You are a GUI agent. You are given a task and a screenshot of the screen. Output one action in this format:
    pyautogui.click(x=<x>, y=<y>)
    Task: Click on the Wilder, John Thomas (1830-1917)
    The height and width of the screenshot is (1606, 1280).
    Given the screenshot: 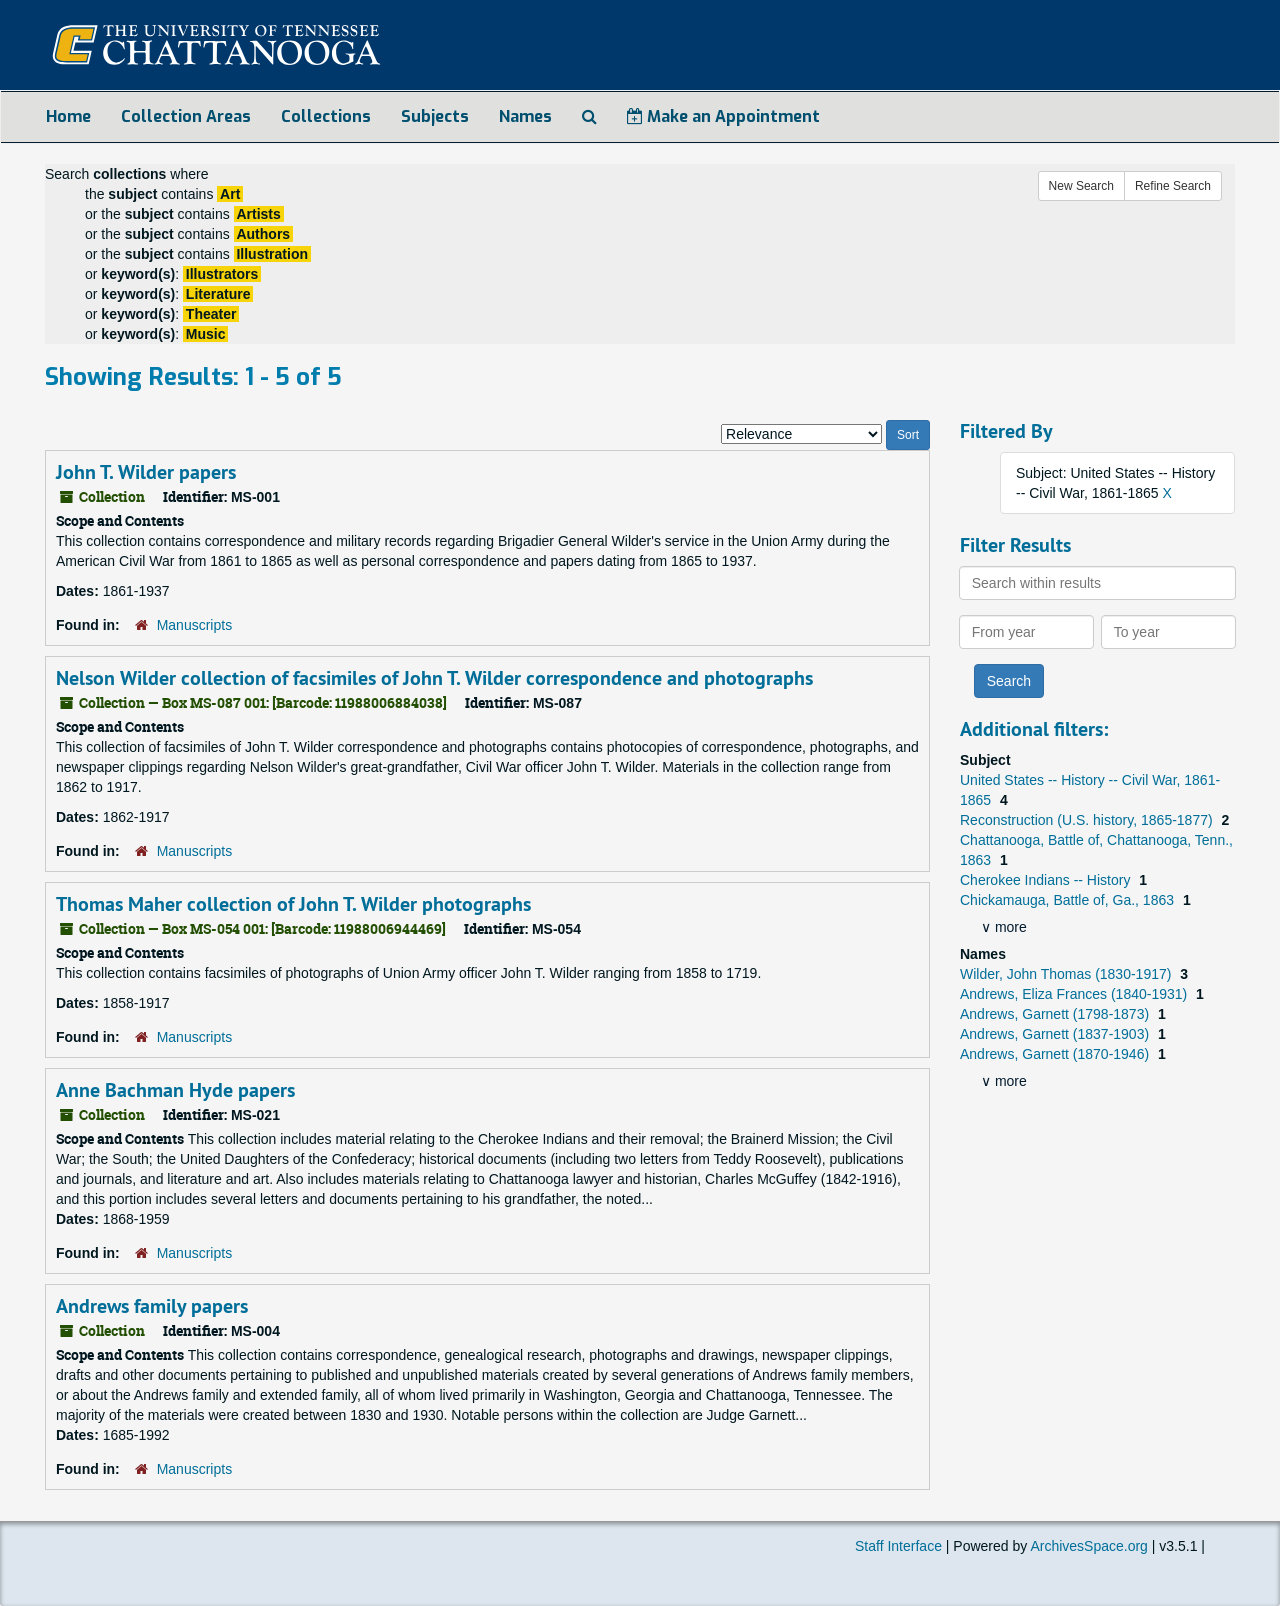 What is the action you would take?
    pyautogui.click(x=1067, y=974)
    